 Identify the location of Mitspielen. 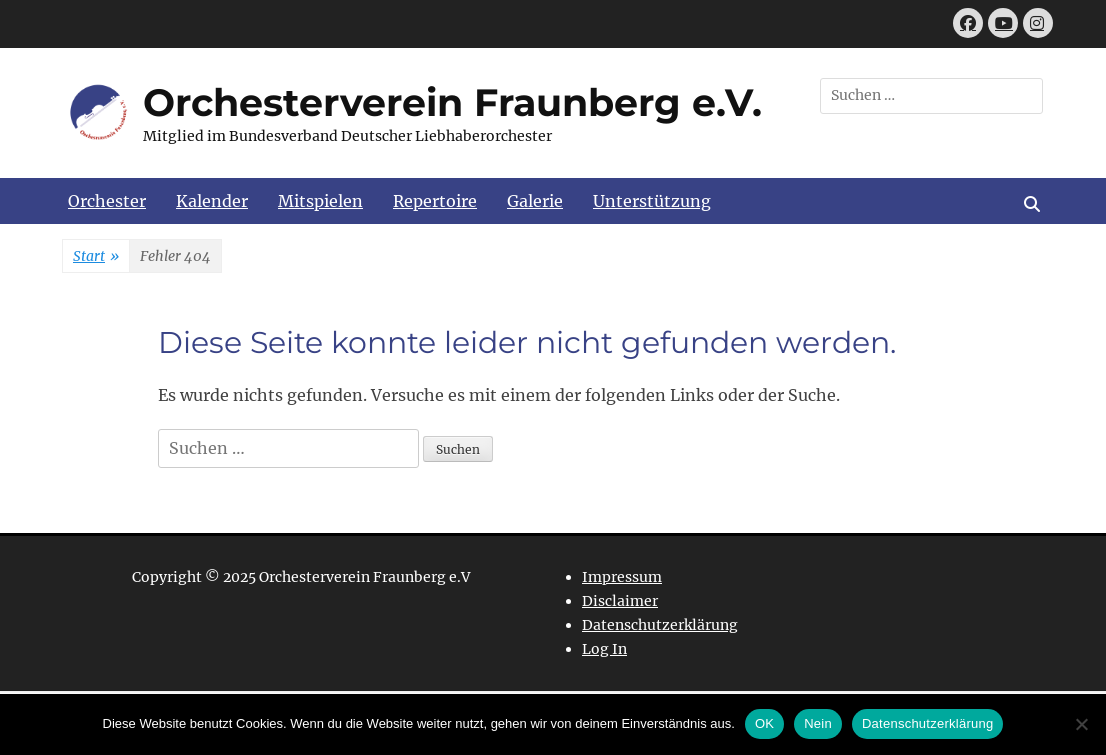
(320, 201).